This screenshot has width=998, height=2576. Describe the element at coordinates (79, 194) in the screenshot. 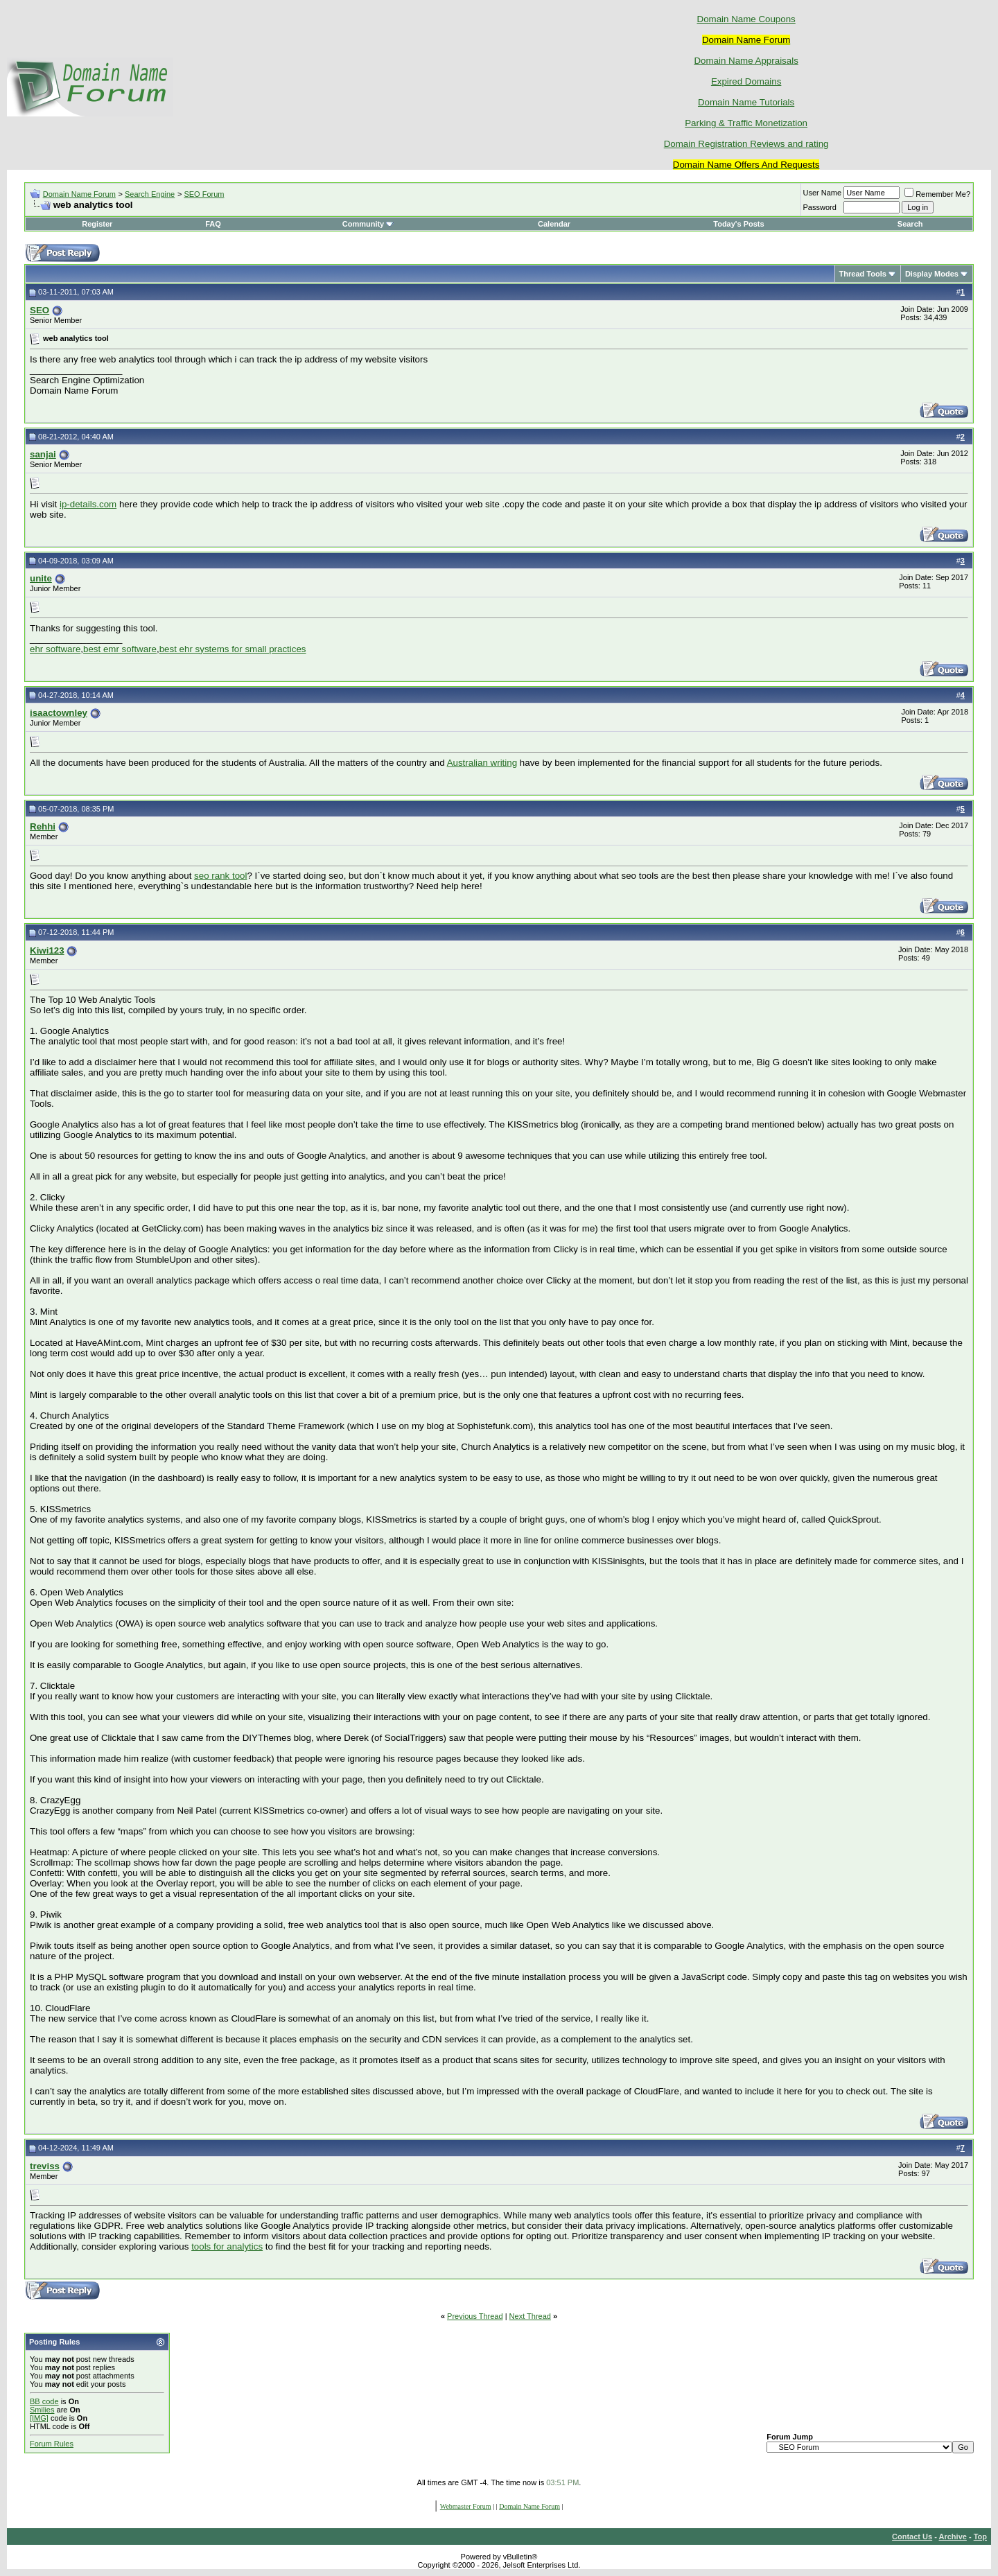

I see `Domain Name Forum` at that location.